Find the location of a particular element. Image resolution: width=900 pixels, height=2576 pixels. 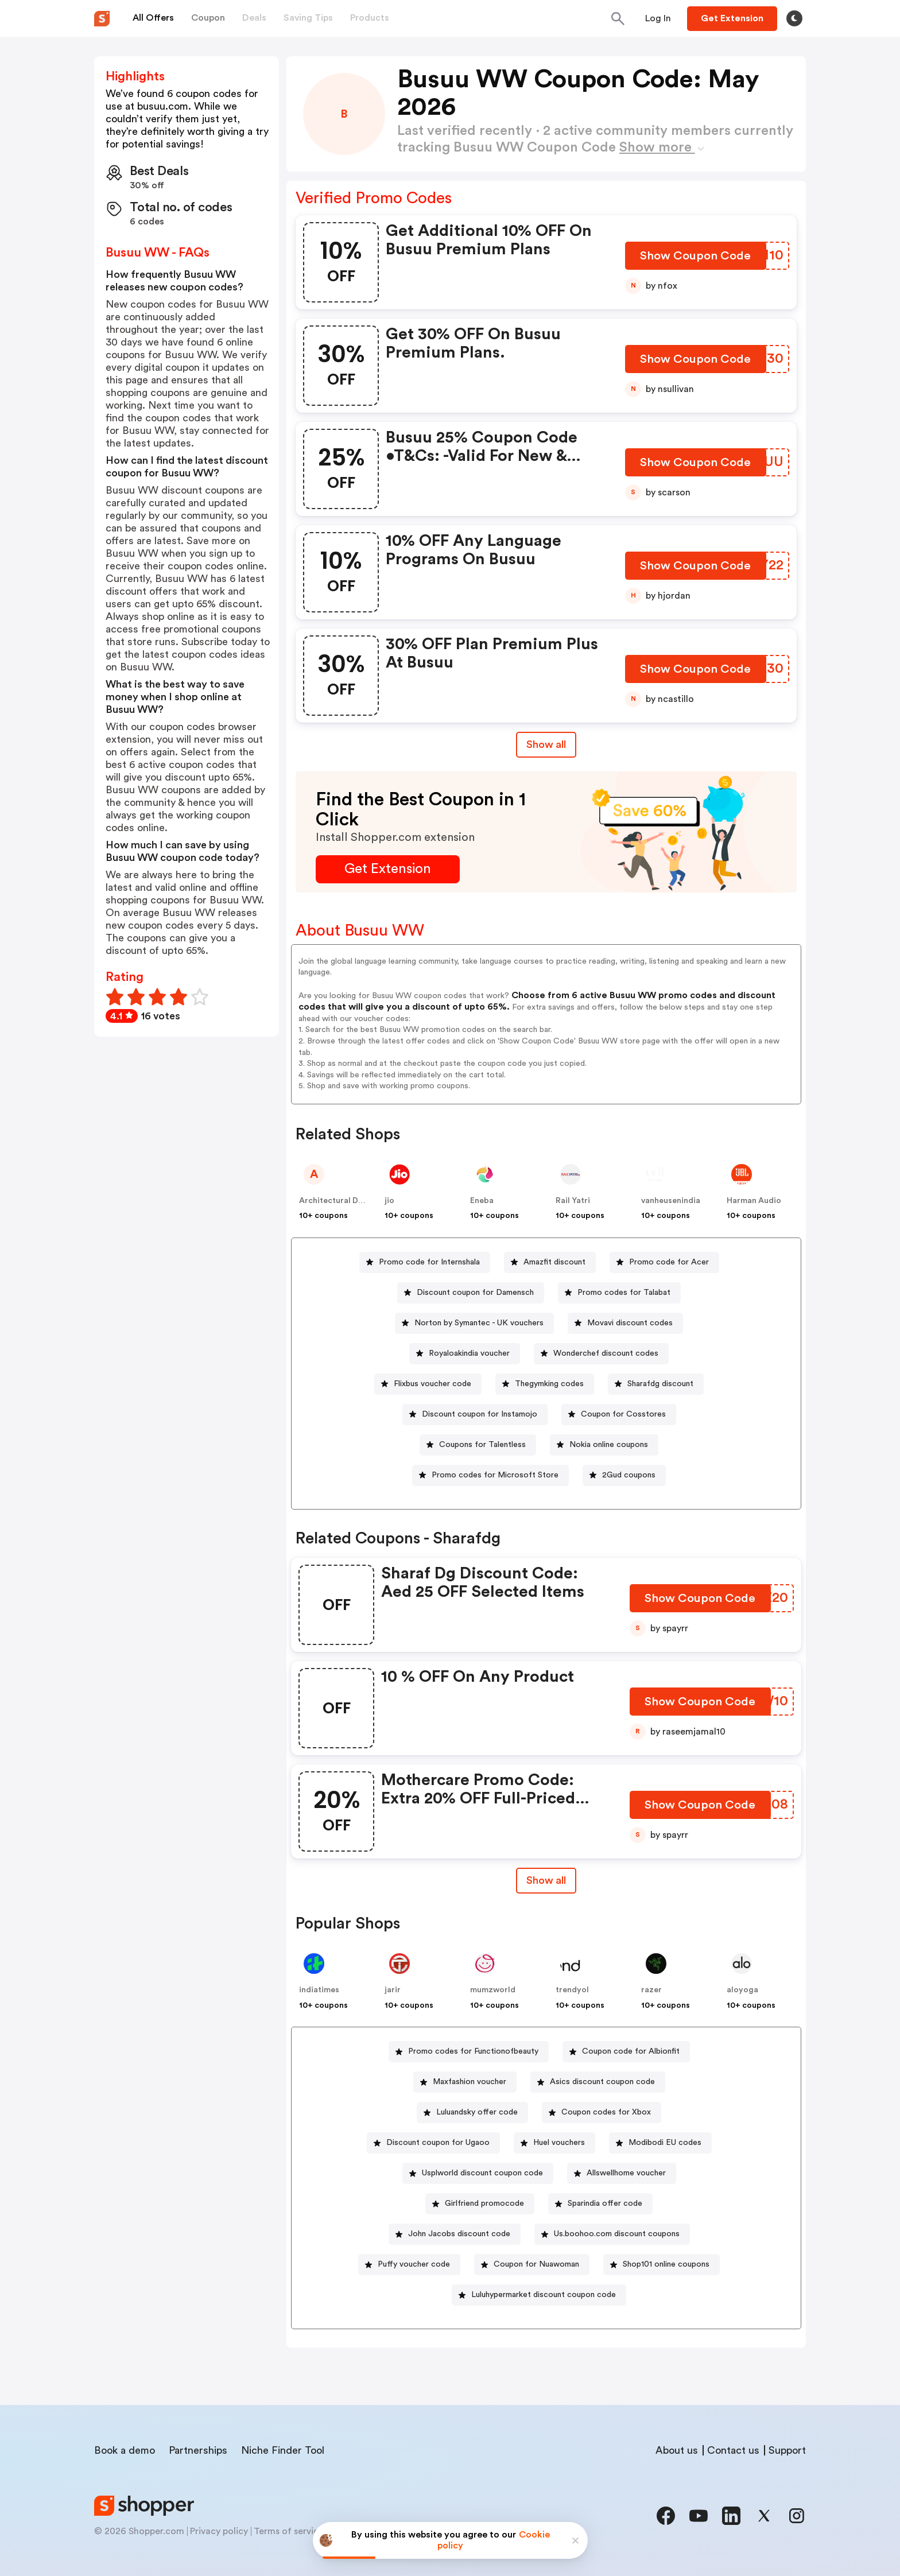

Us.boohoo.com discount coupons is located at coordinates (617, 2234).